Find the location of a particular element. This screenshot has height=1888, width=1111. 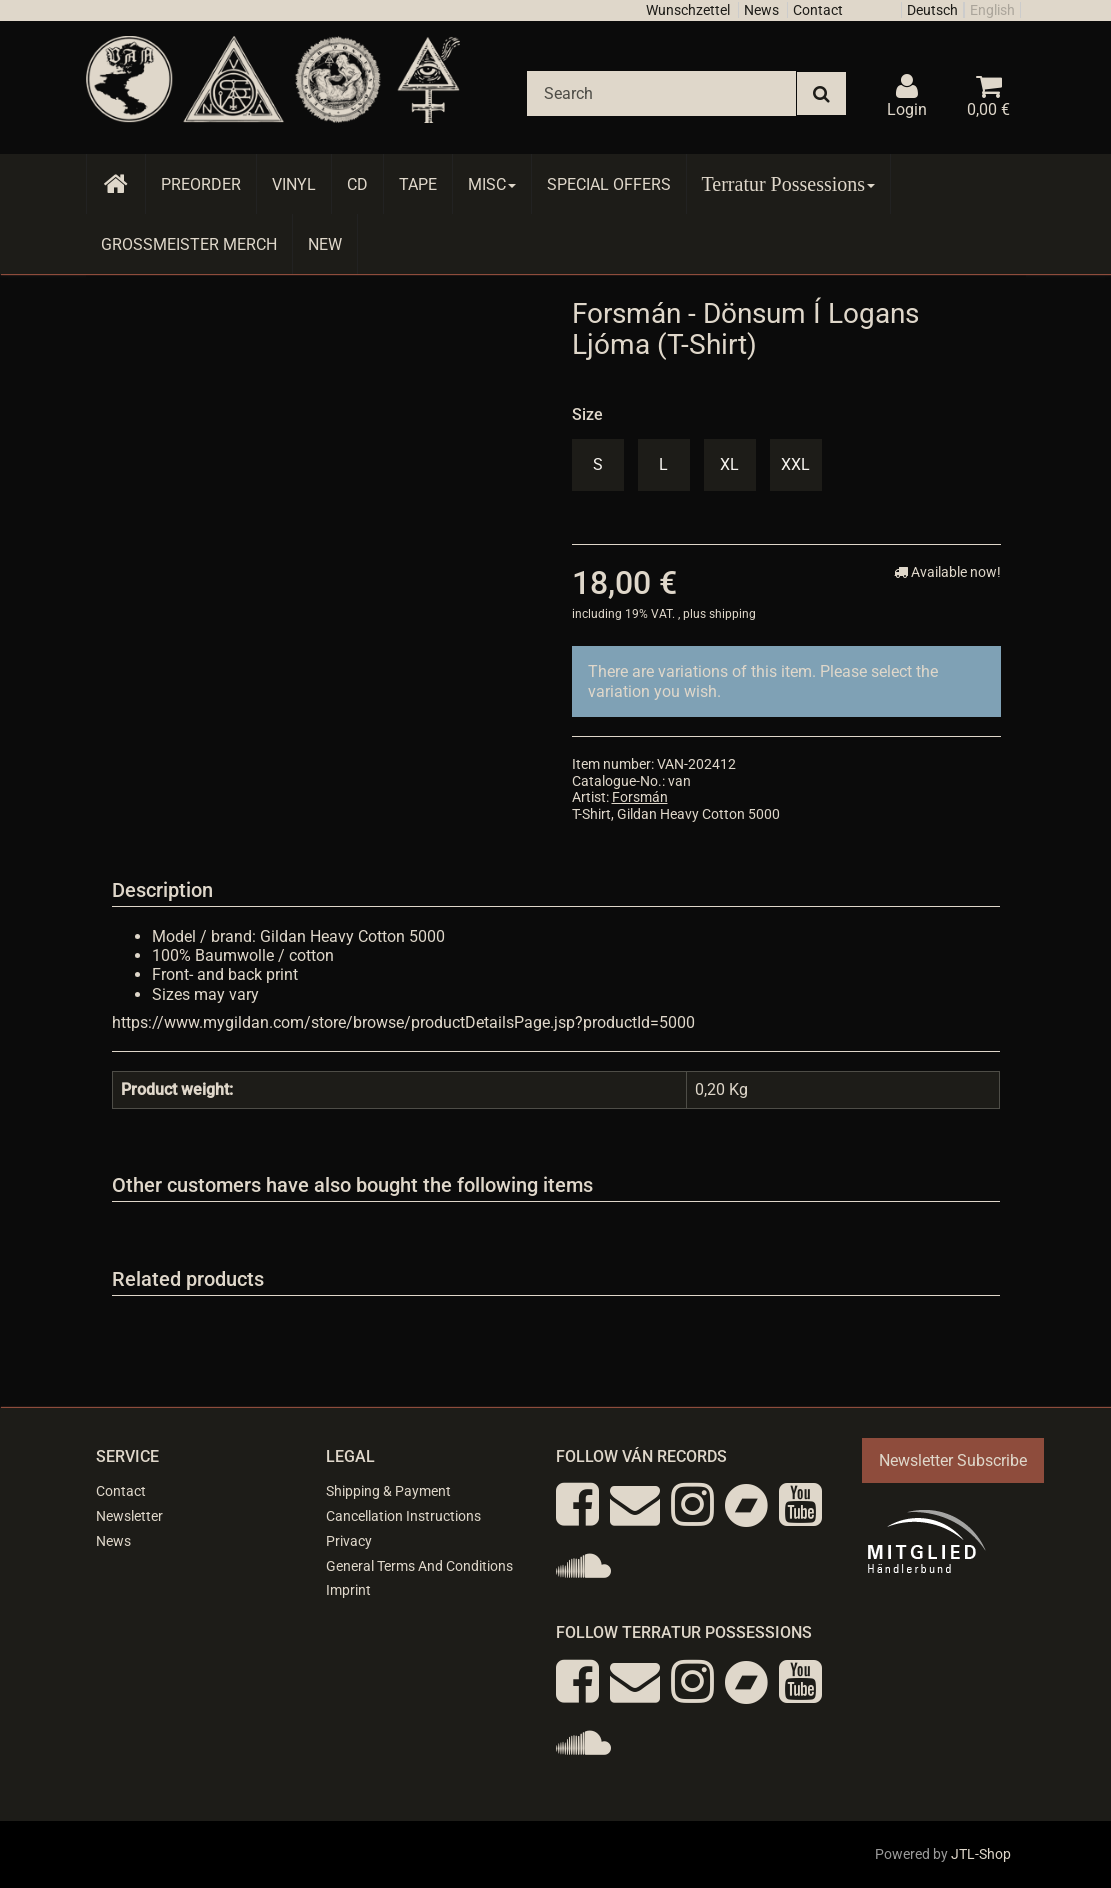

Deutsch is located at coordinates (932, 10).